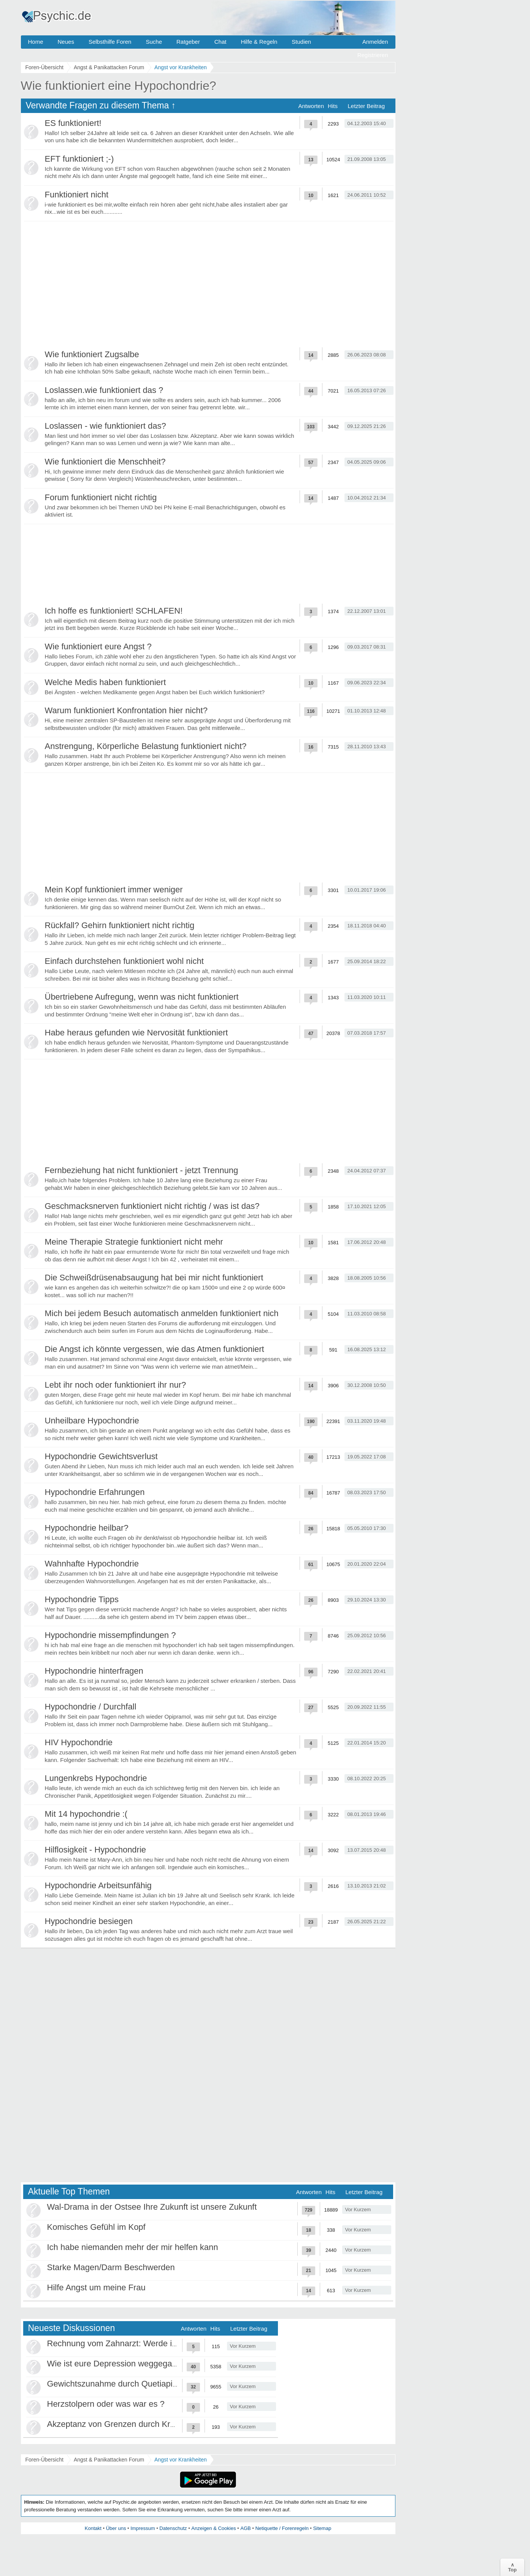  What do you see at coordinates (96, 2287) in the screenshot?
I see `Hilfe Angst um meine Frau` at bounding box center [96, 2287].